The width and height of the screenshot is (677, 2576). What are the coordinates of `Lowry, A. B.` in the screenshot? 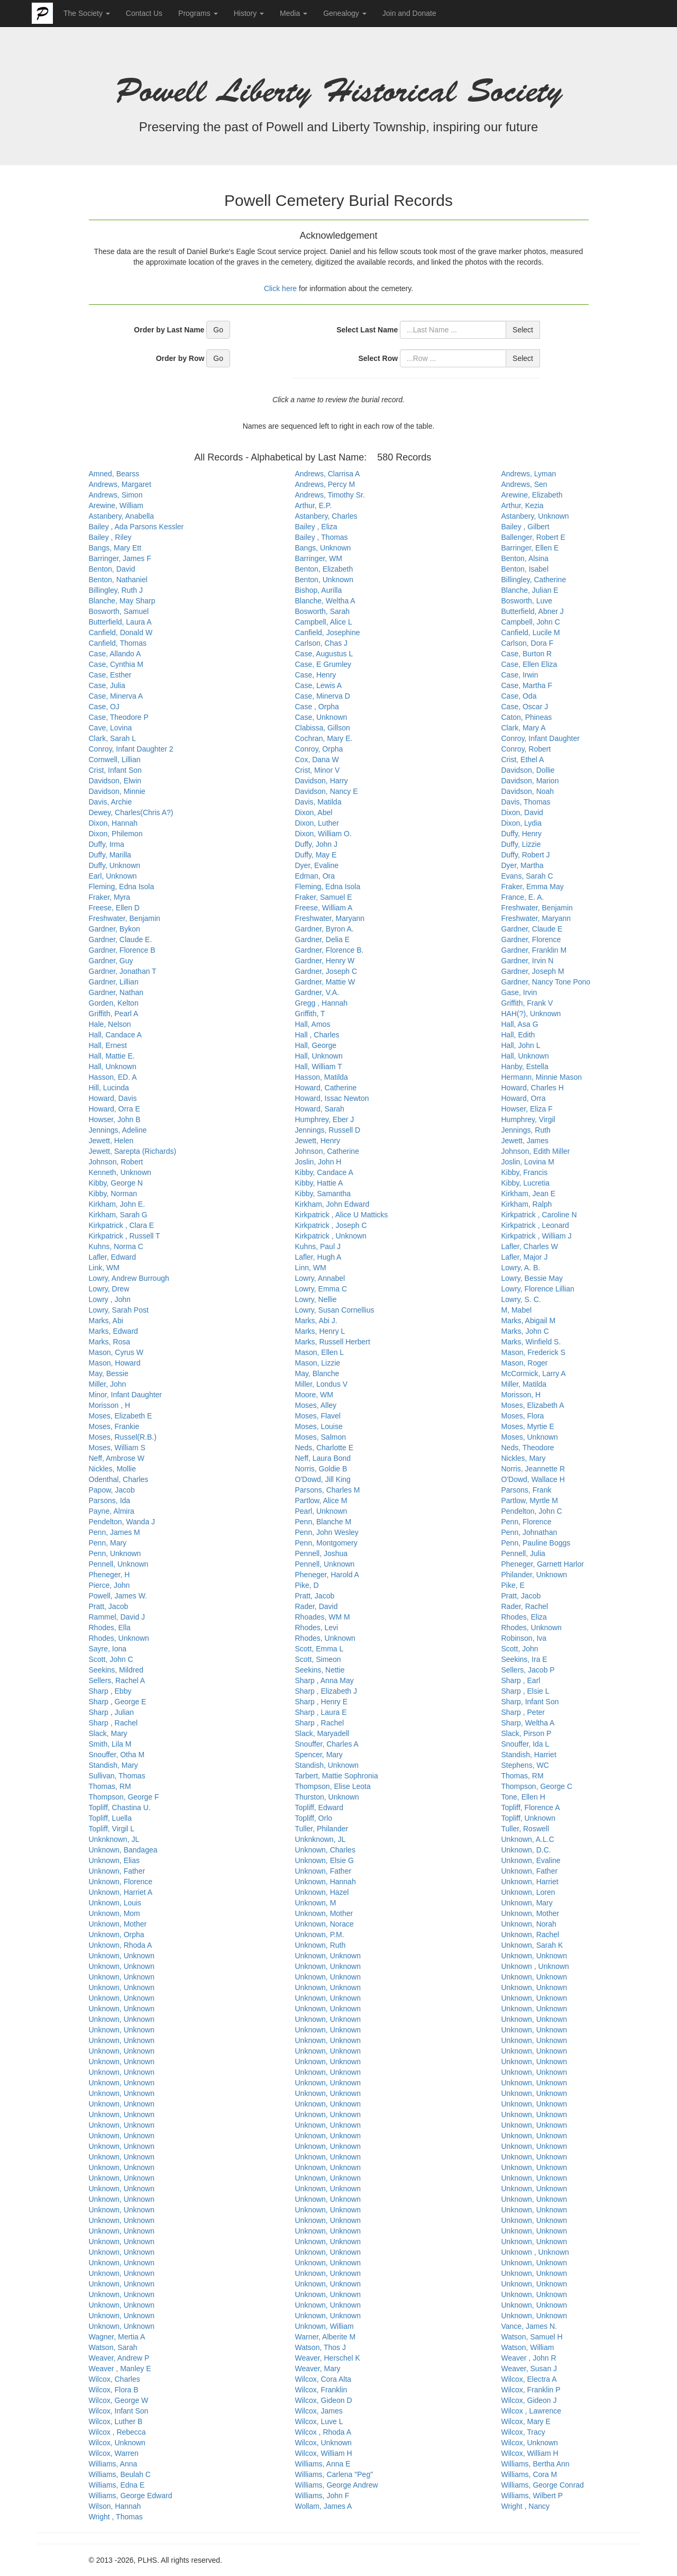 It's located at (521, 1267).